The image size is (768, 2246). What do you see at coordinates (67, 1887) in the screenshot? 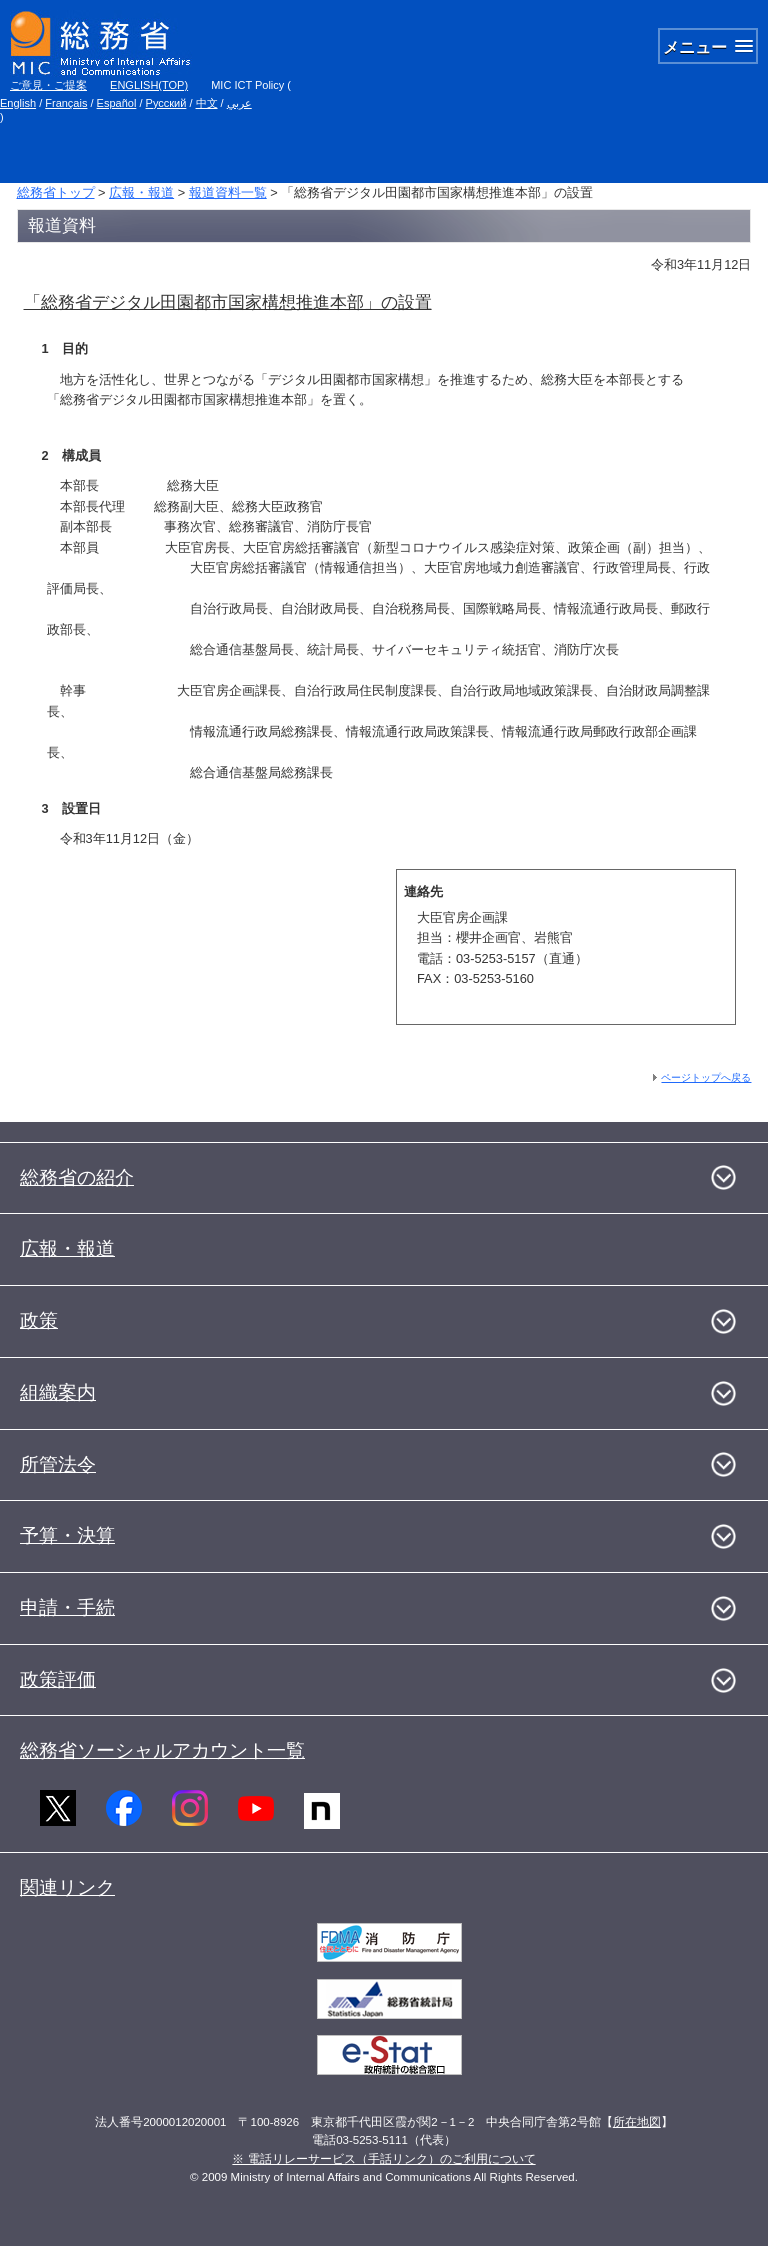
I see `関連リンク` at bounding box center [67, 1887].